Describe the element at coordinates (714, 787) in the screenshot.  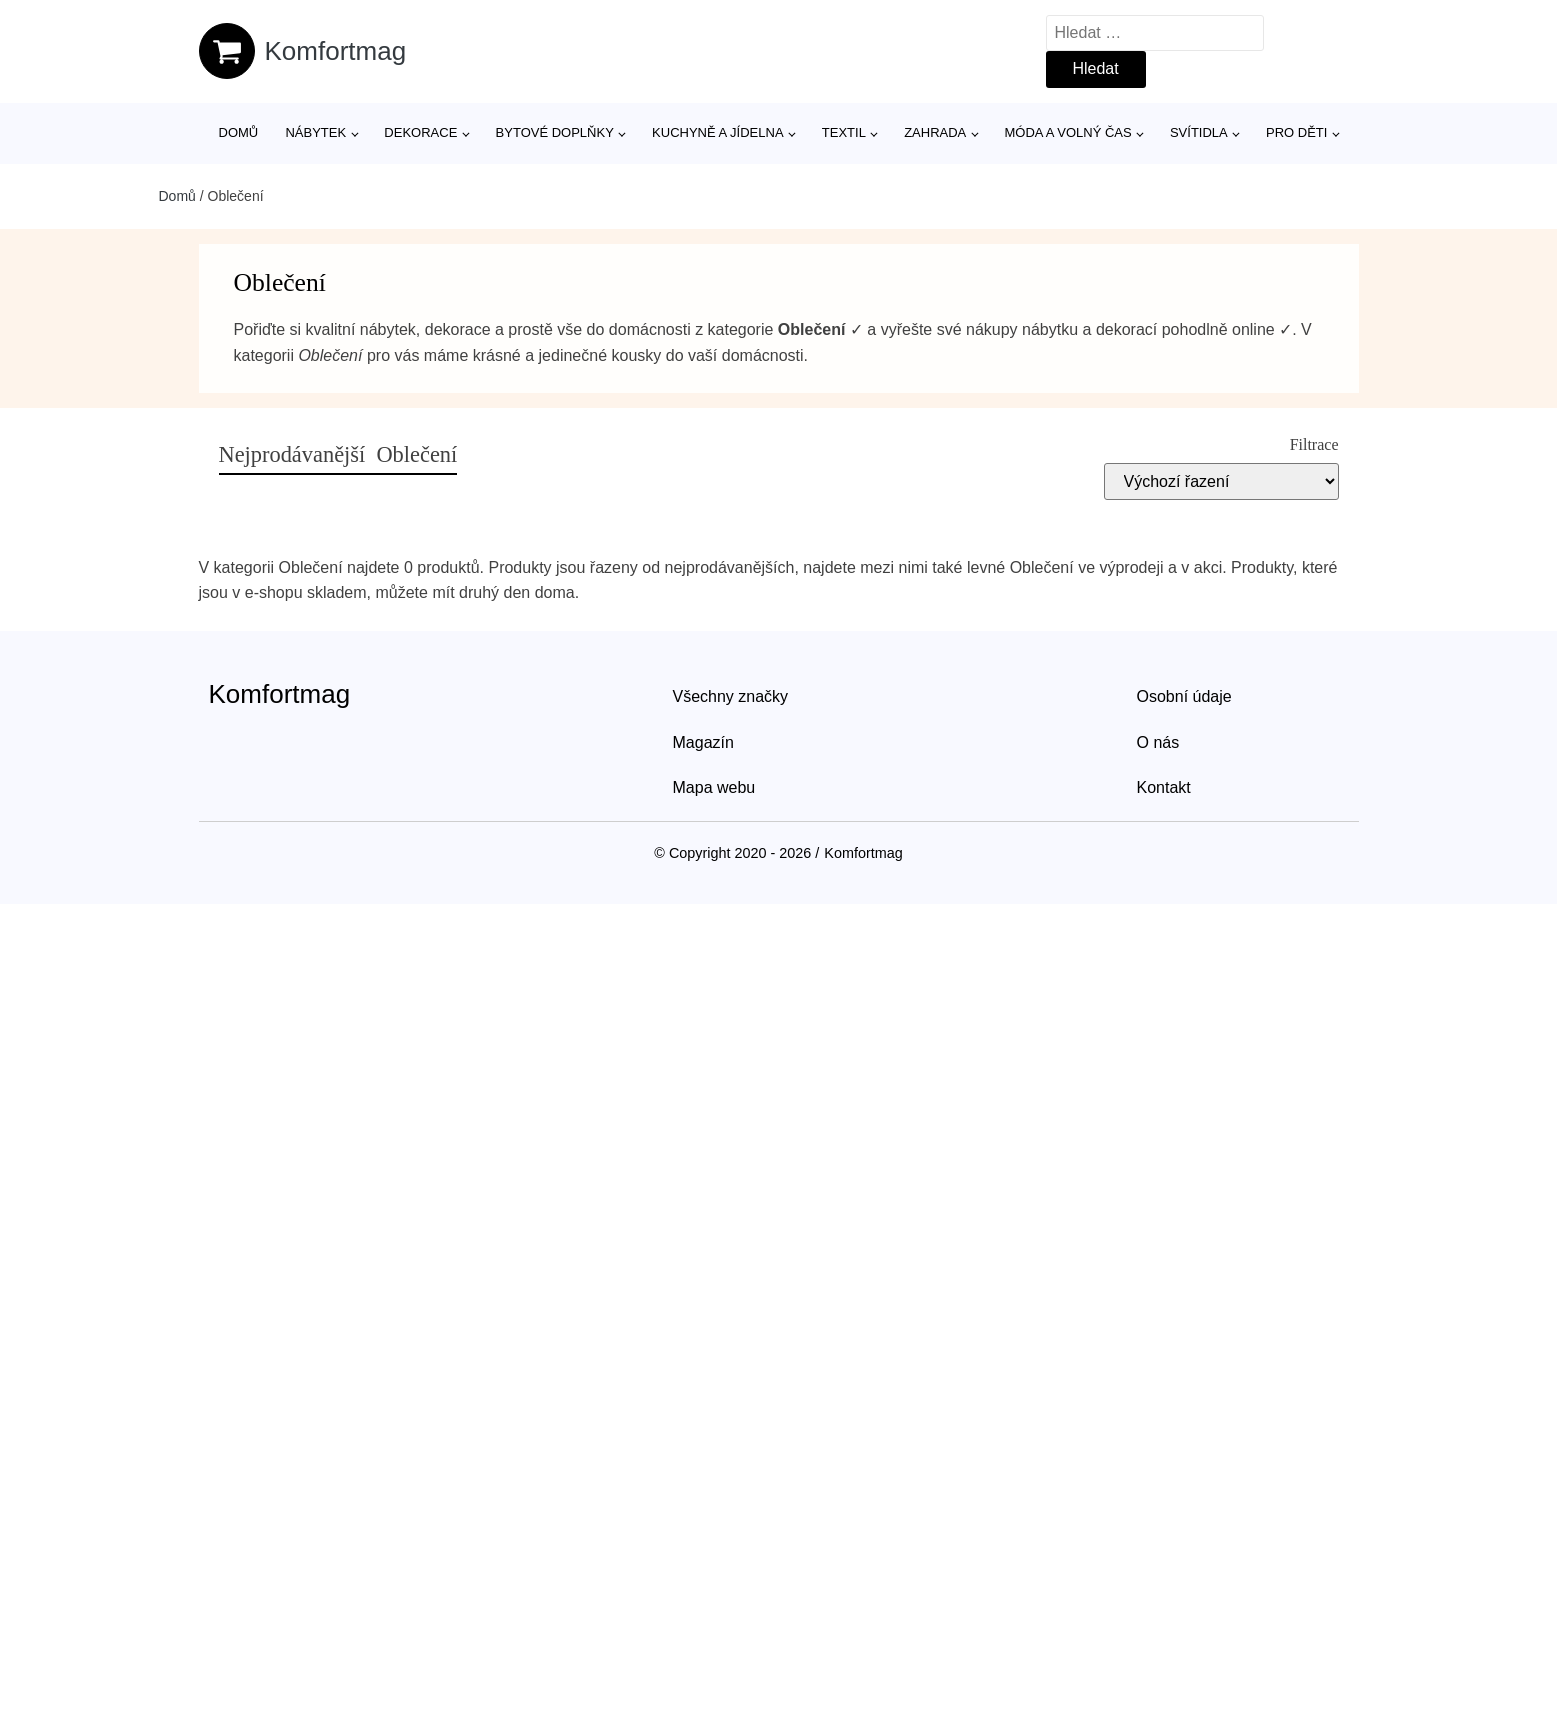
I see `Mapa webu` at that location.